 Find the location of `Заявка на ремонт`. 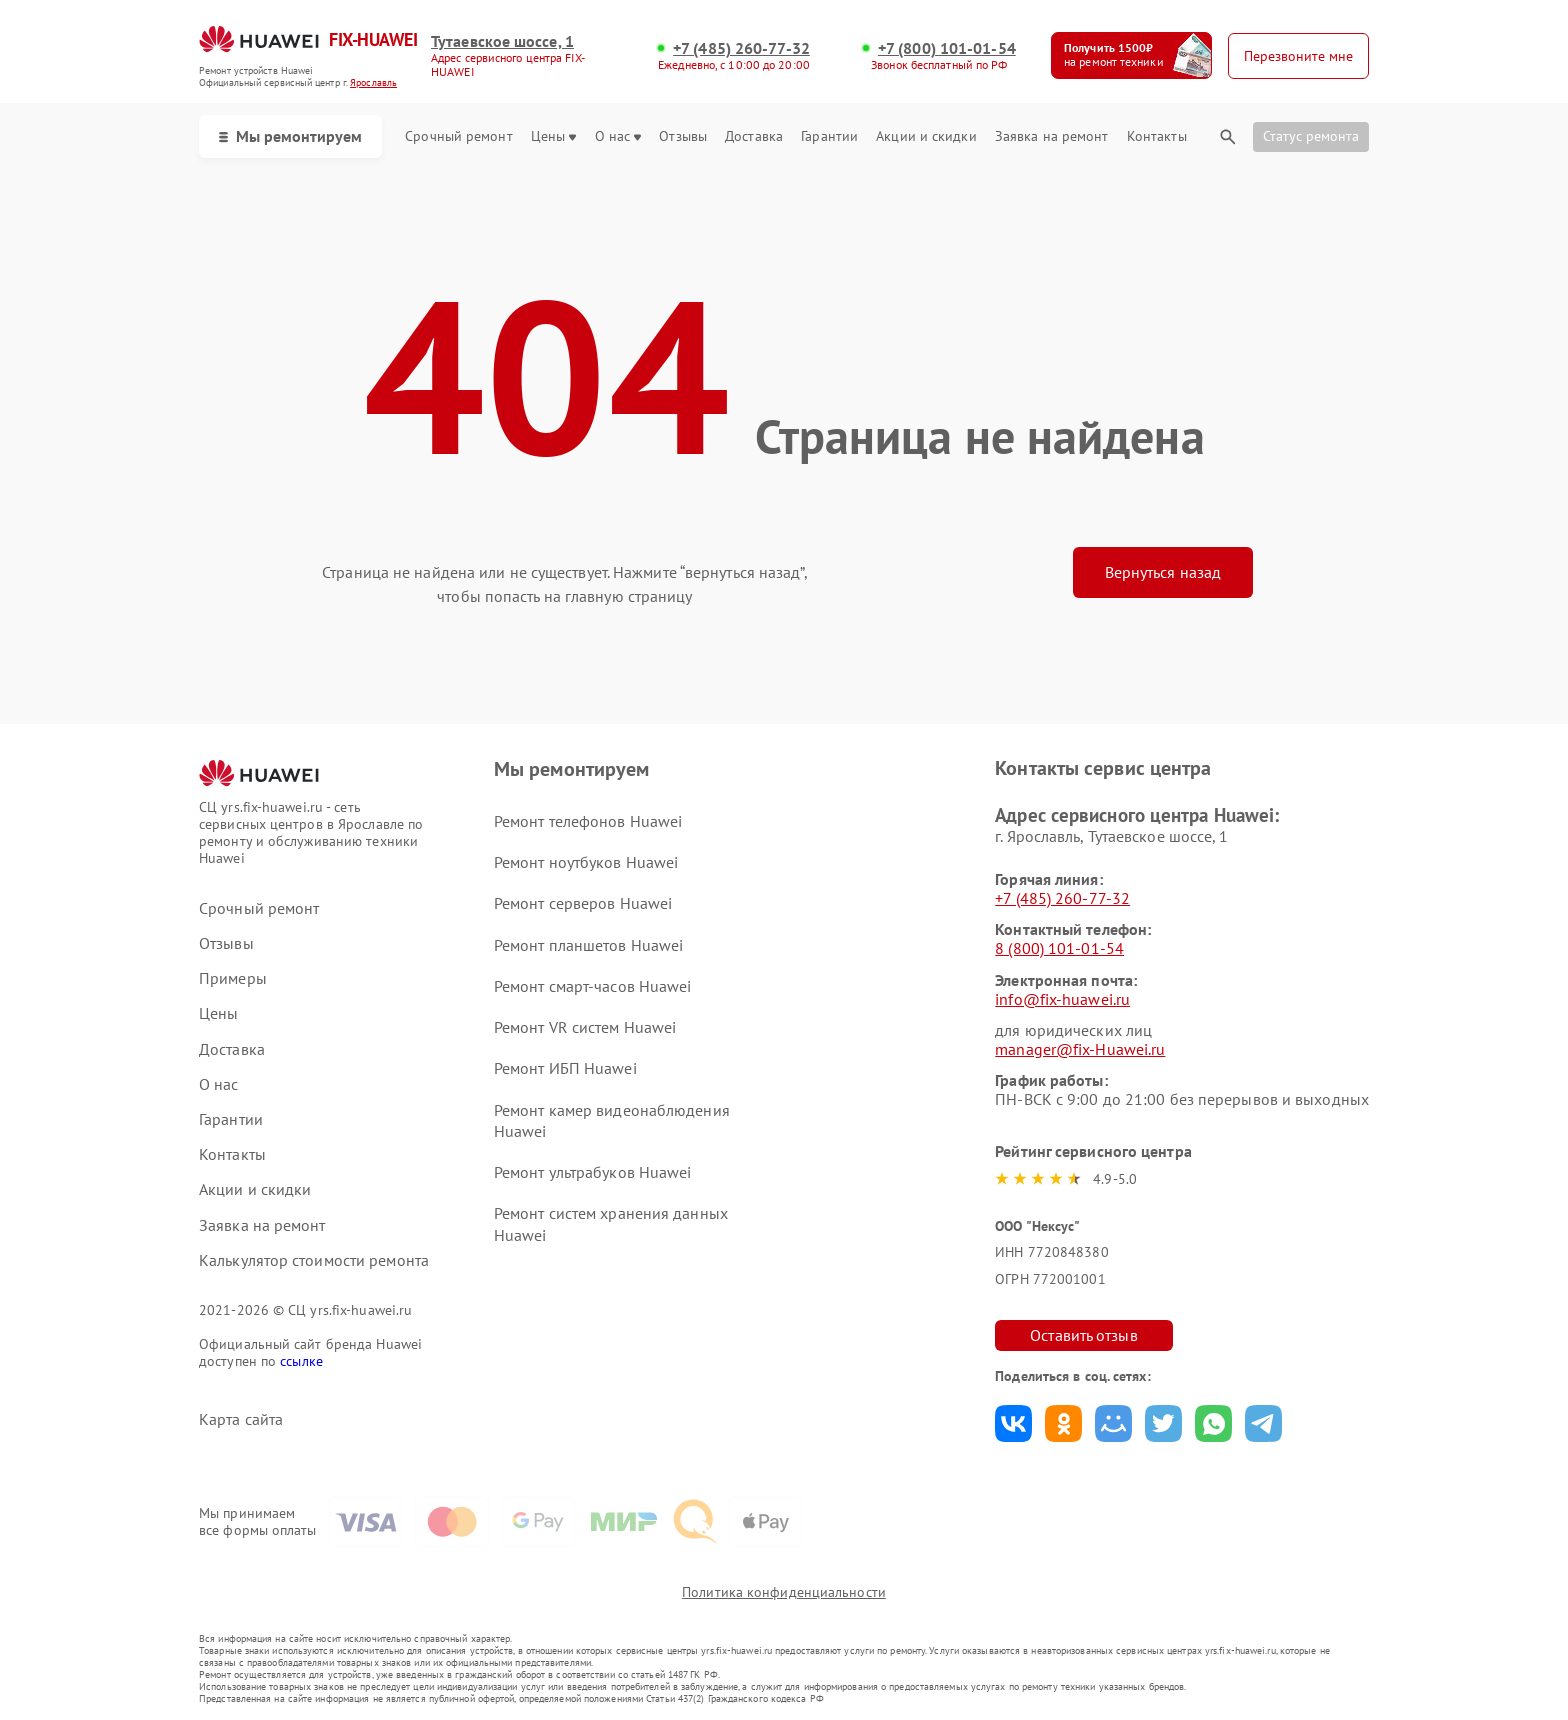

Заявка на ремонт is located at coordinates (1052, 136).